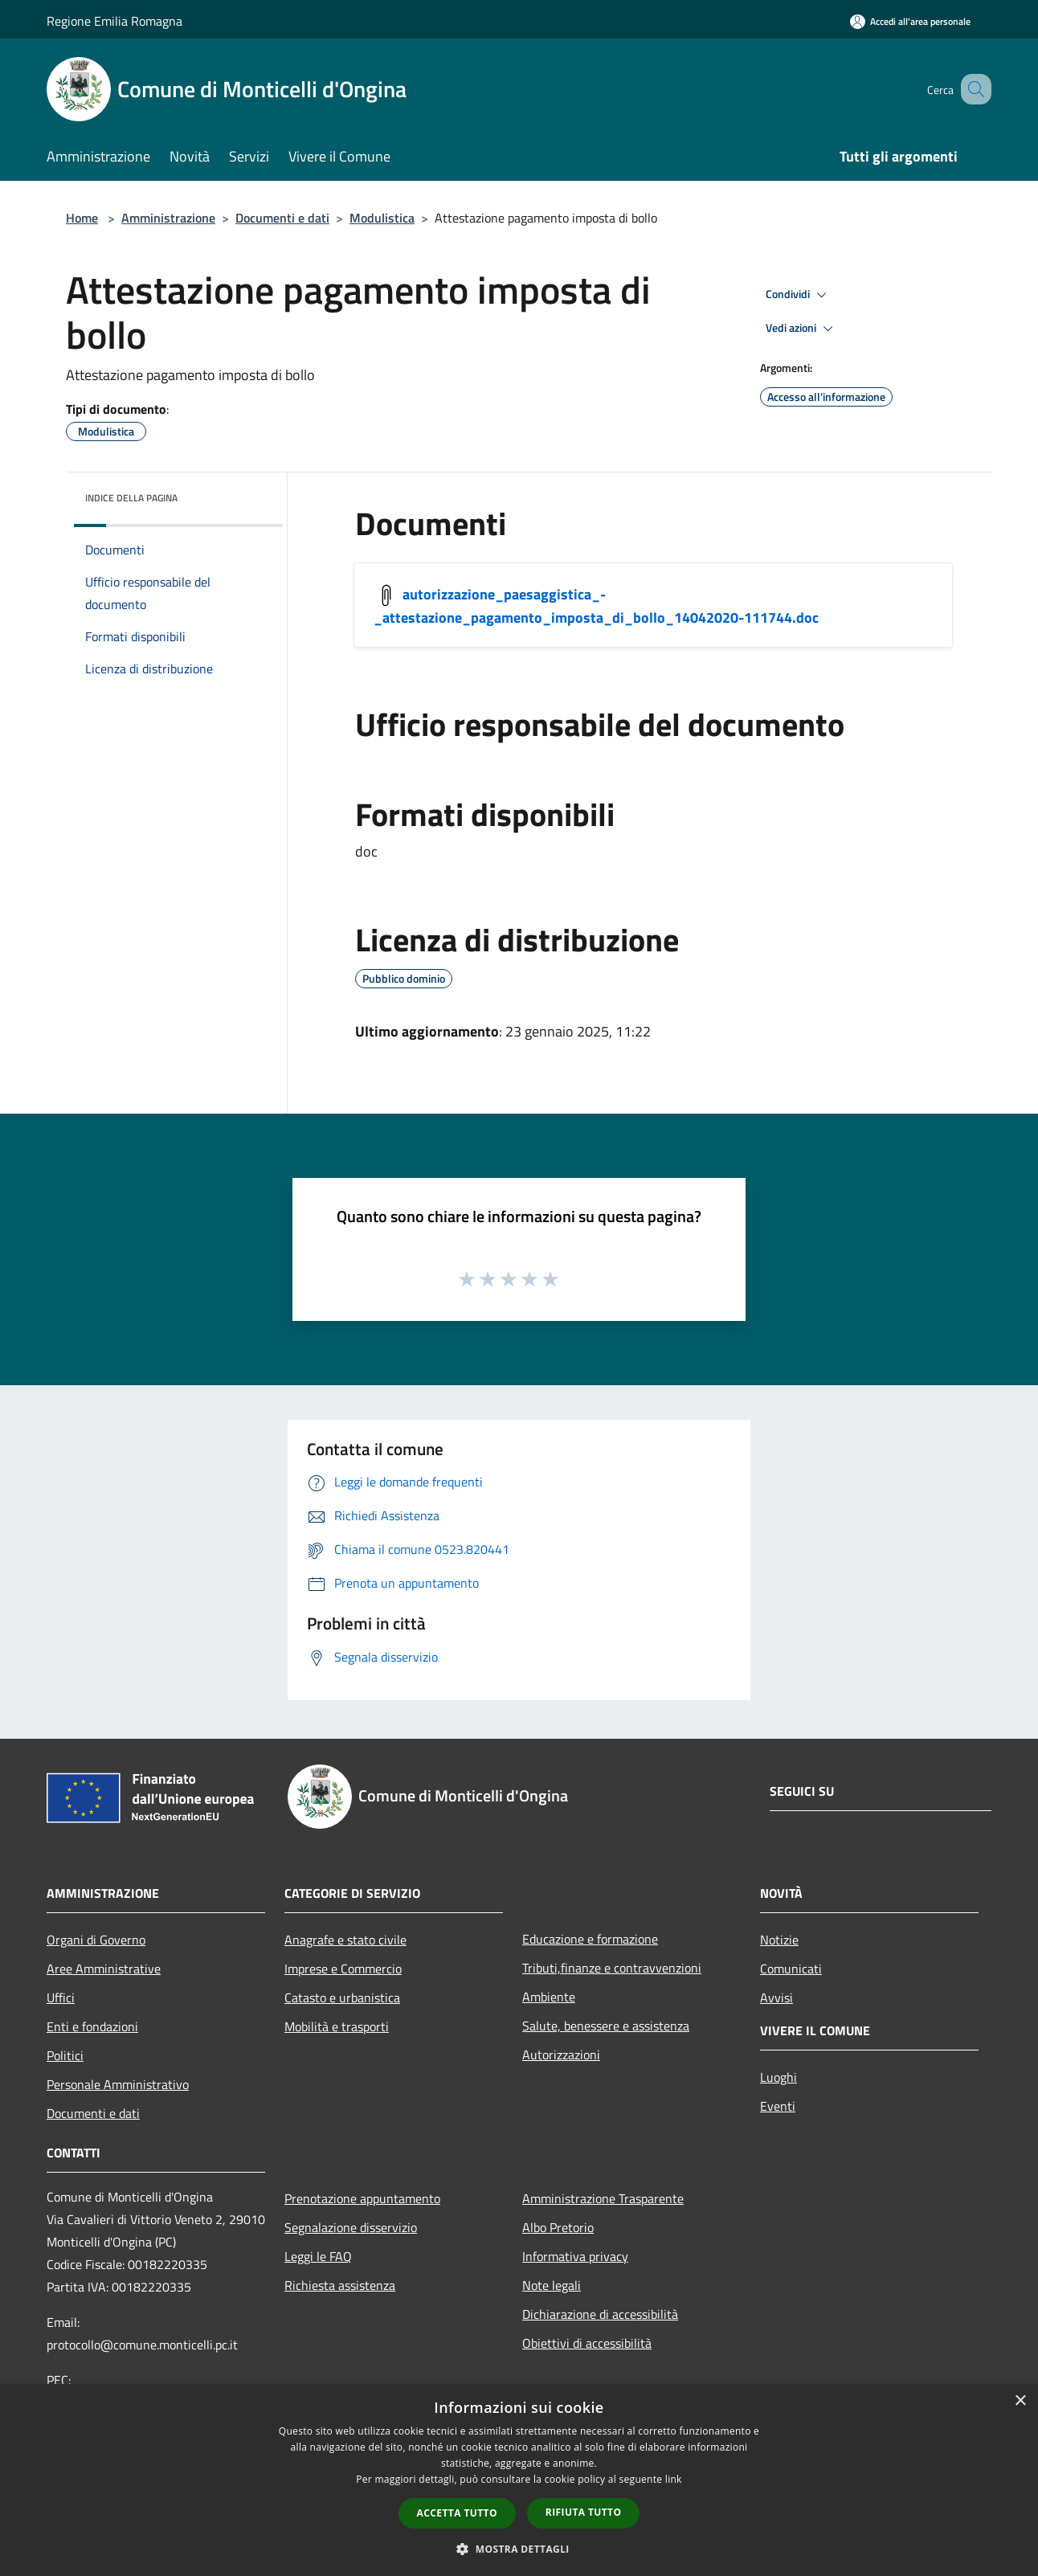 Image resolution: width=1038 pixels, height=2576 pixels. What do you see at coordinates (104, 1968) in the screenshot?
I see `Aree Amministrative` at bounding box center [104, 1968].